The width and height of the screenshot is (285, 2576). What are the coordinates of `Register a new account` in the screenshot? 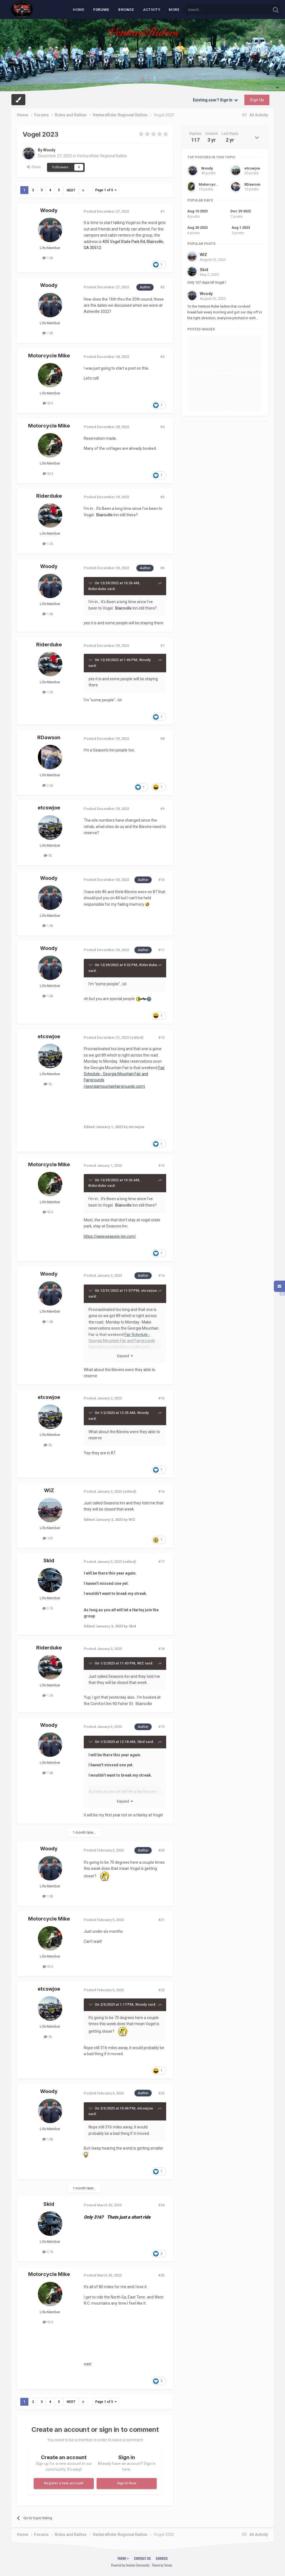 It's located at (63, 2483).